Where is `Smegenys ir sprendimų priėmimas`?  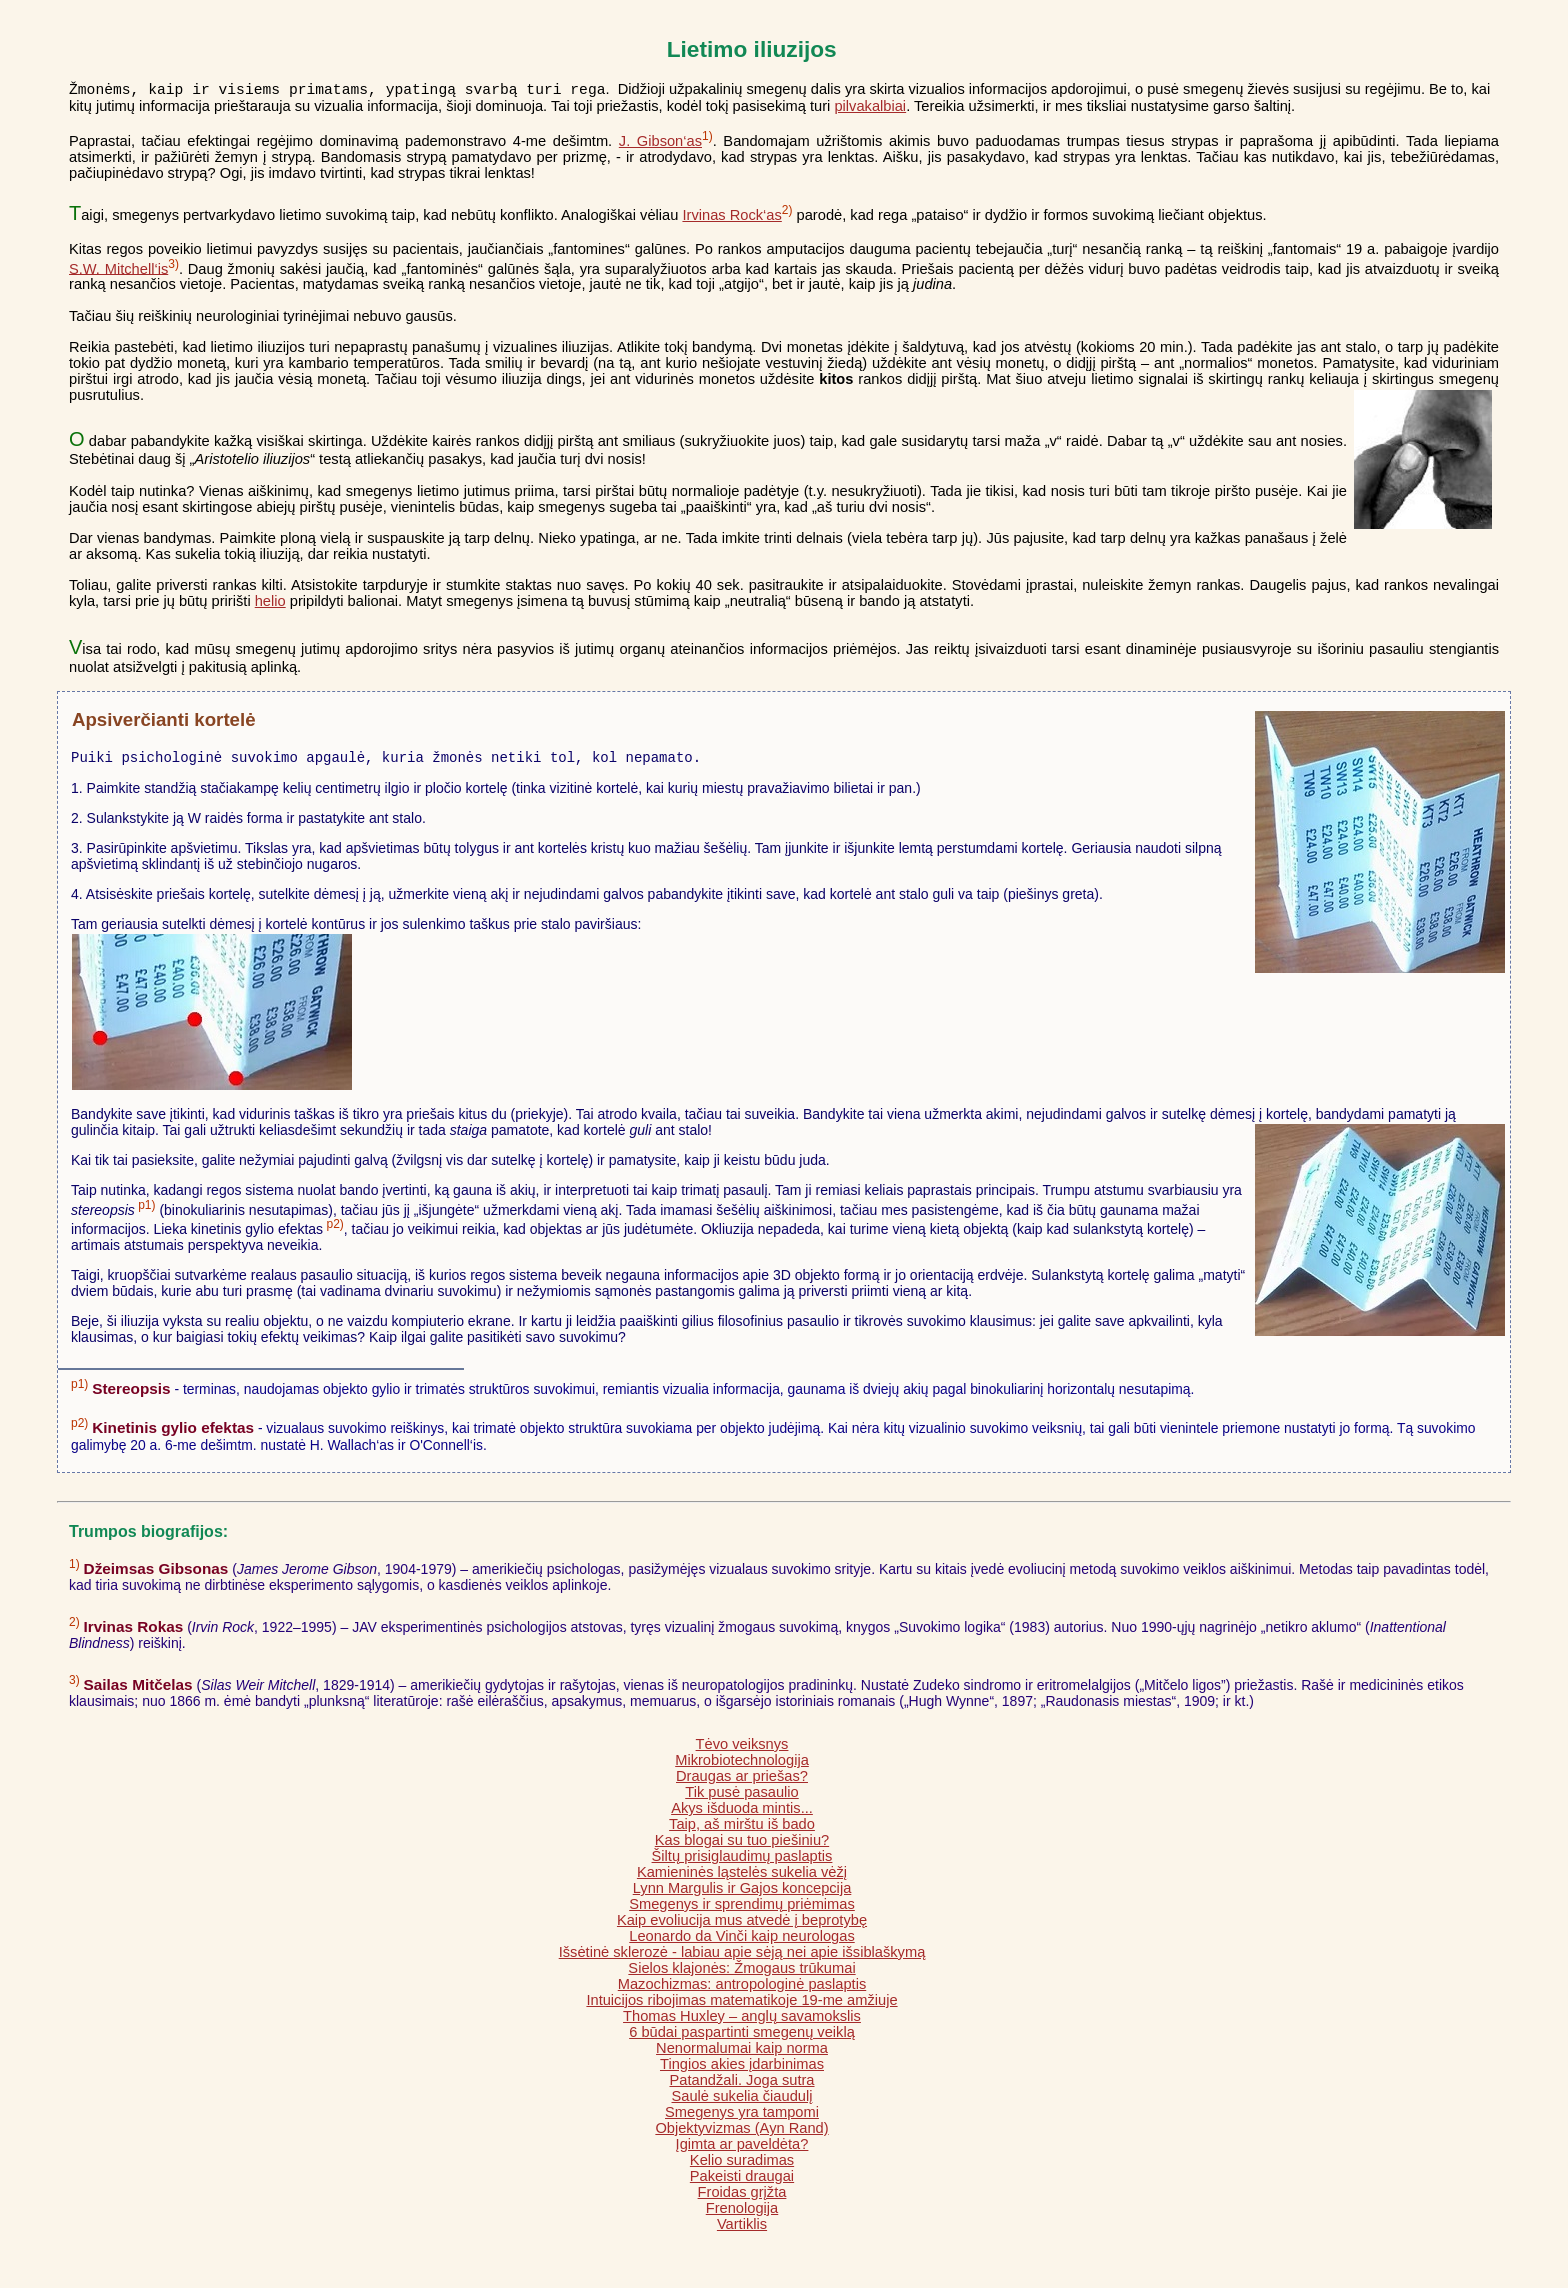 Smegenys ir sprendimų priėmimas is located at coordinates (742, 1910).